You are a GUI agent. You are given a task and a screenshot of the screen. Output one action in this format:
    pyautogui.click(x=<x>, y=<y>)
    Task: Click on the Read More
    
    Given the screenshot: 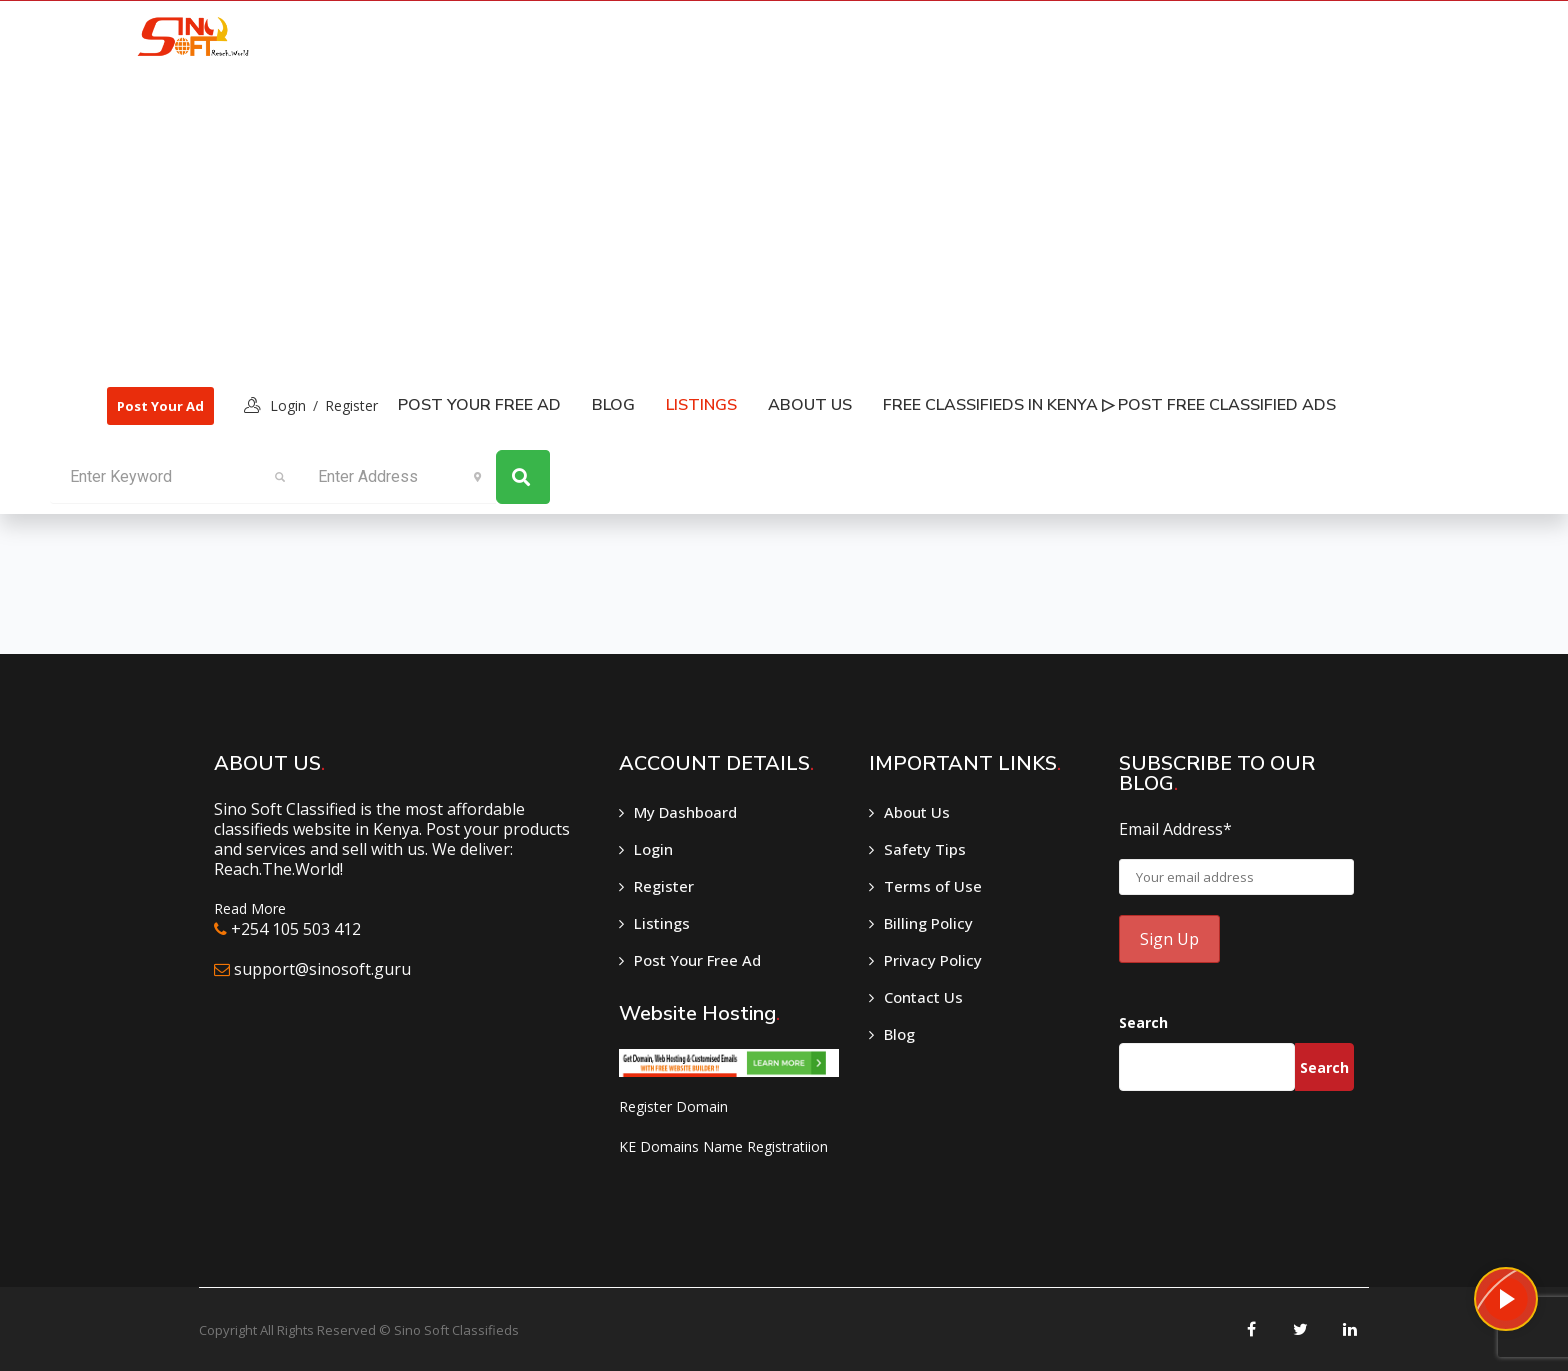 What is the action you would take?
    pyautogui.click(x=250, y=908)
    